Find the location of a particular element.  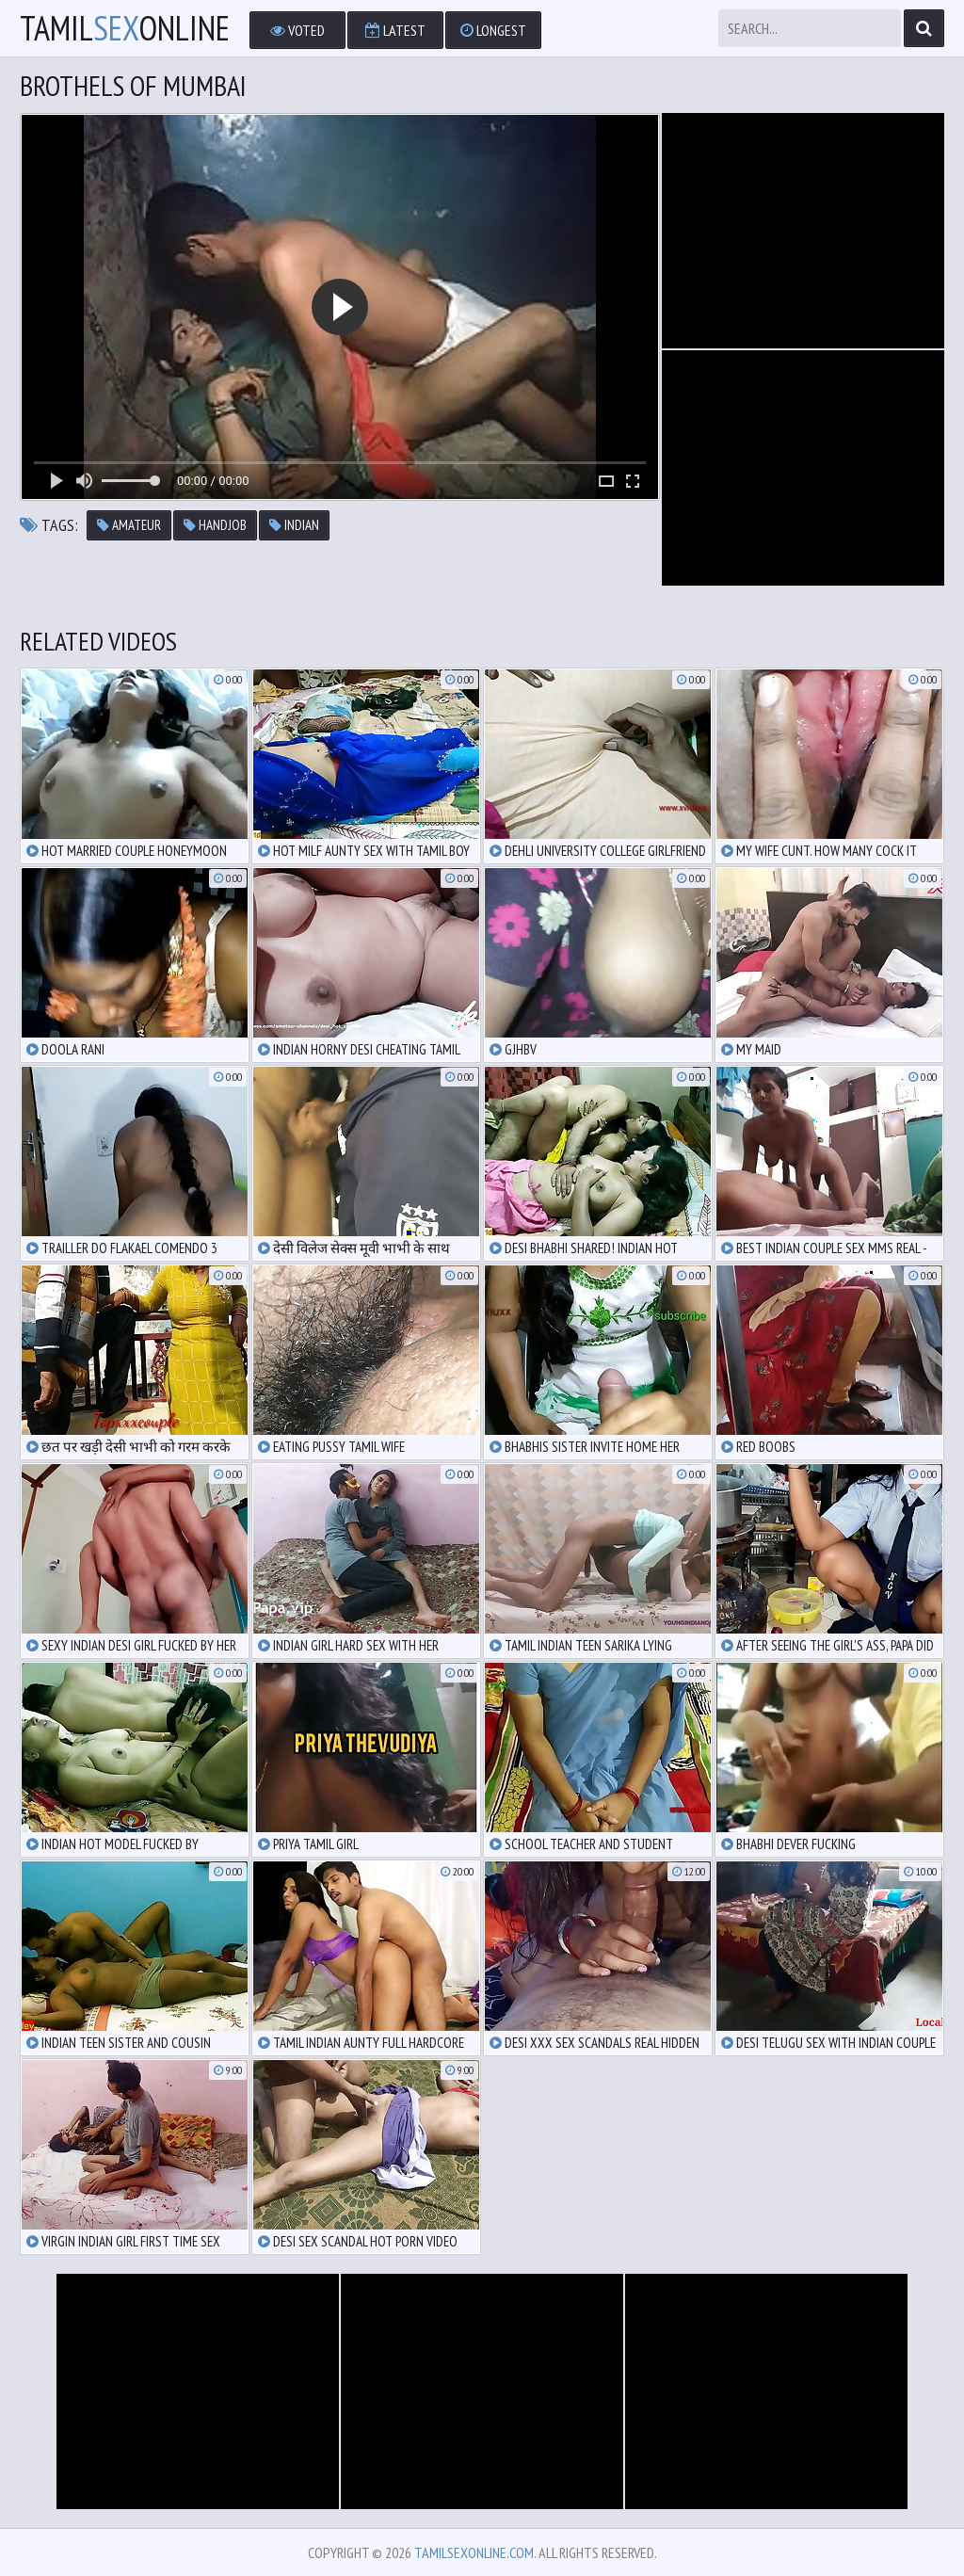

Voted is located at coordinates (297, 30).